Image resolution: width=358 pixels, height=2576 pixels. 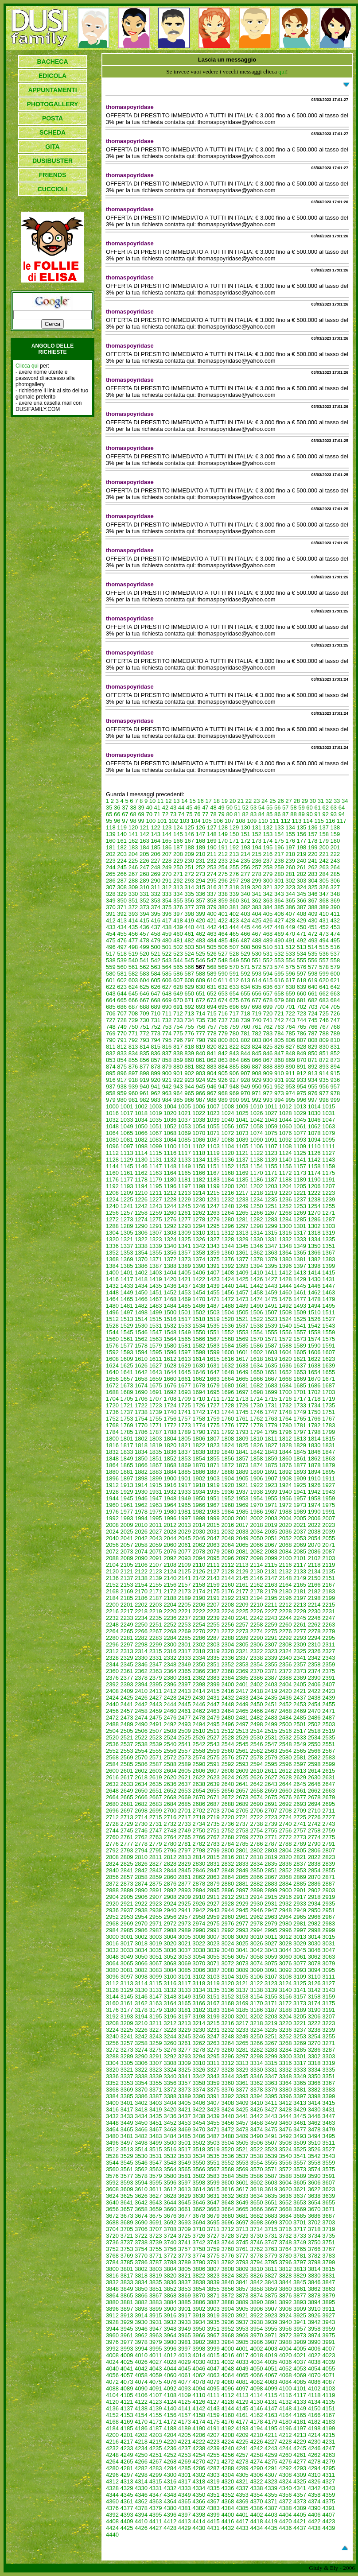 What do you see at coordinates (234, 953) in the screenshot?
I see `528` at bounding box center [234, 953].